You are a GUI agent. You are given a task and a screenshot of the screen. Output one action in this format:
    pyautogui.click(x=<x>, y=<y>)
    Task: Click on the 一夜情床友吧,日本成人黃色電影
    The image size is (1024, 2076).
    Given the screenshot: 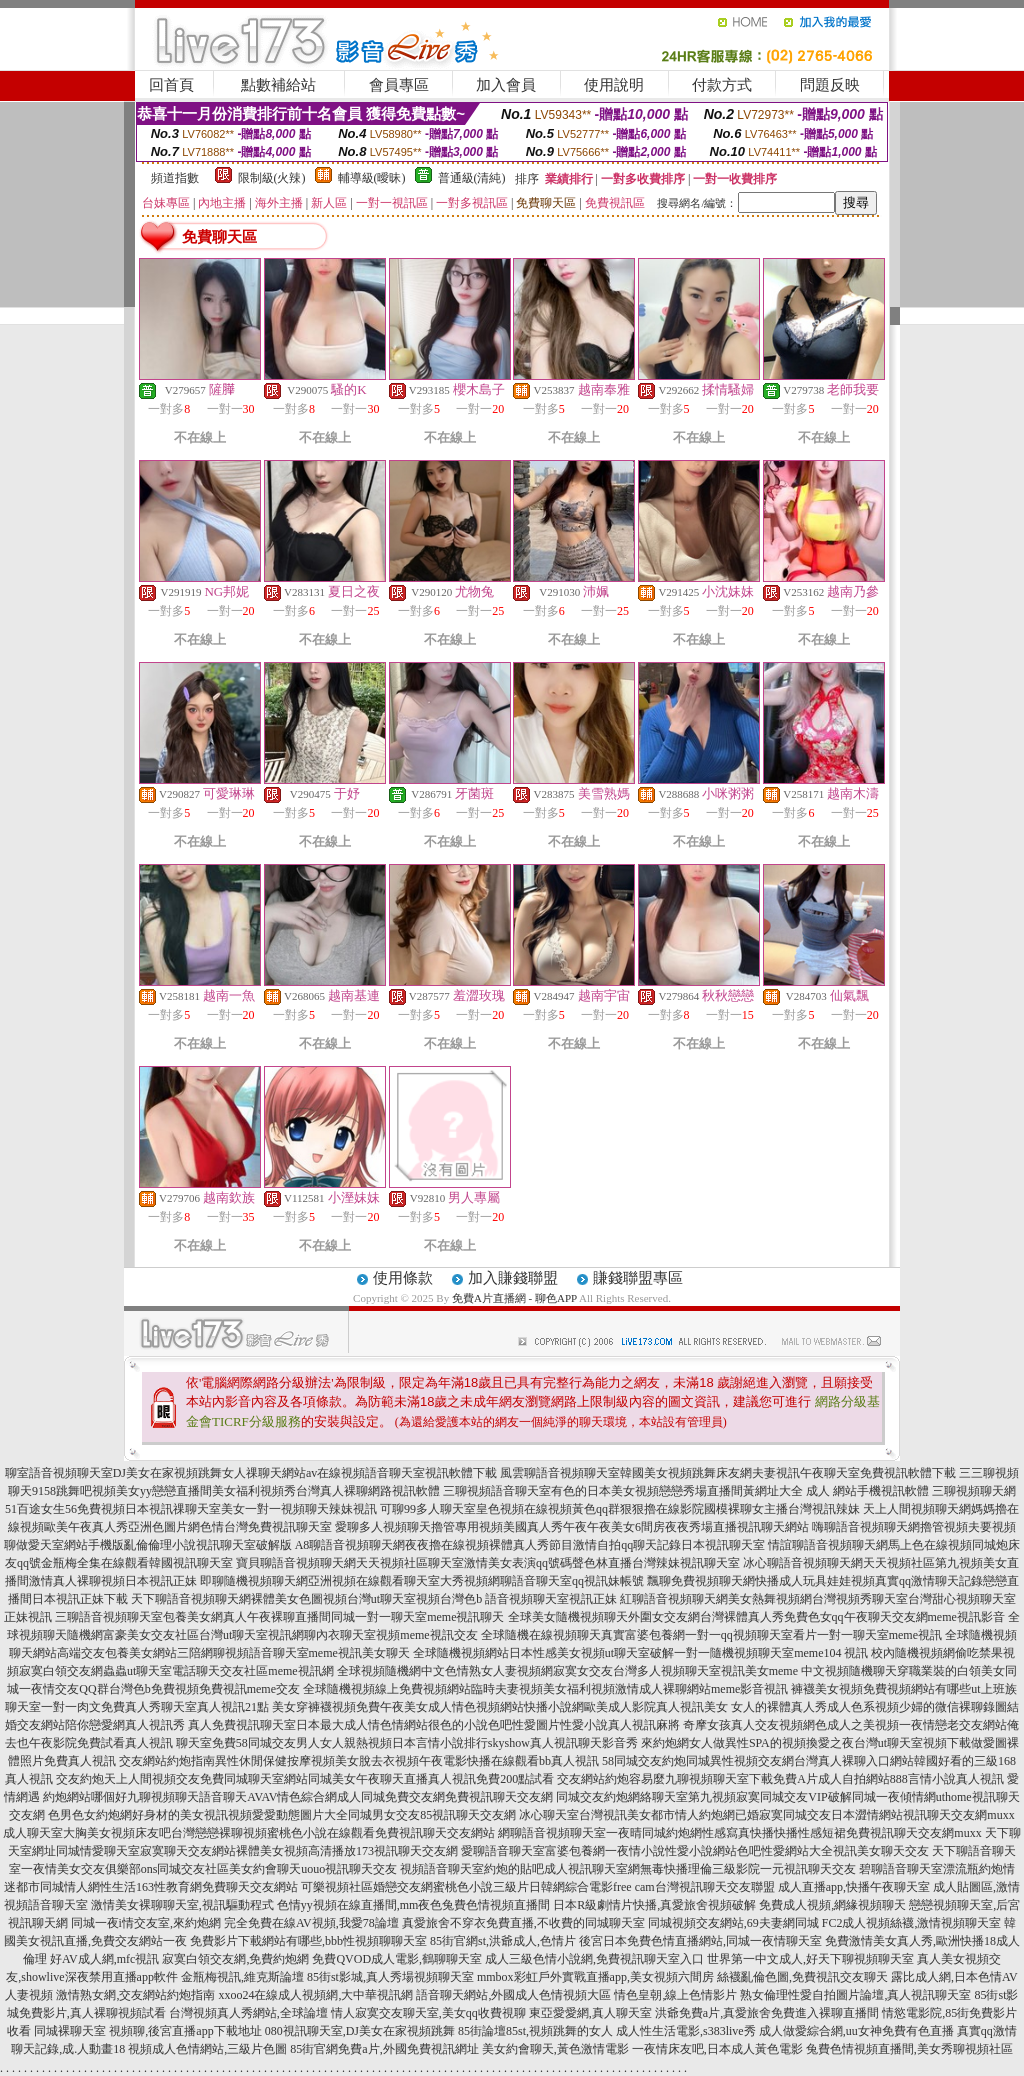 What is the action you would take?
    pyautogui.click(x=717, y=2049)
    